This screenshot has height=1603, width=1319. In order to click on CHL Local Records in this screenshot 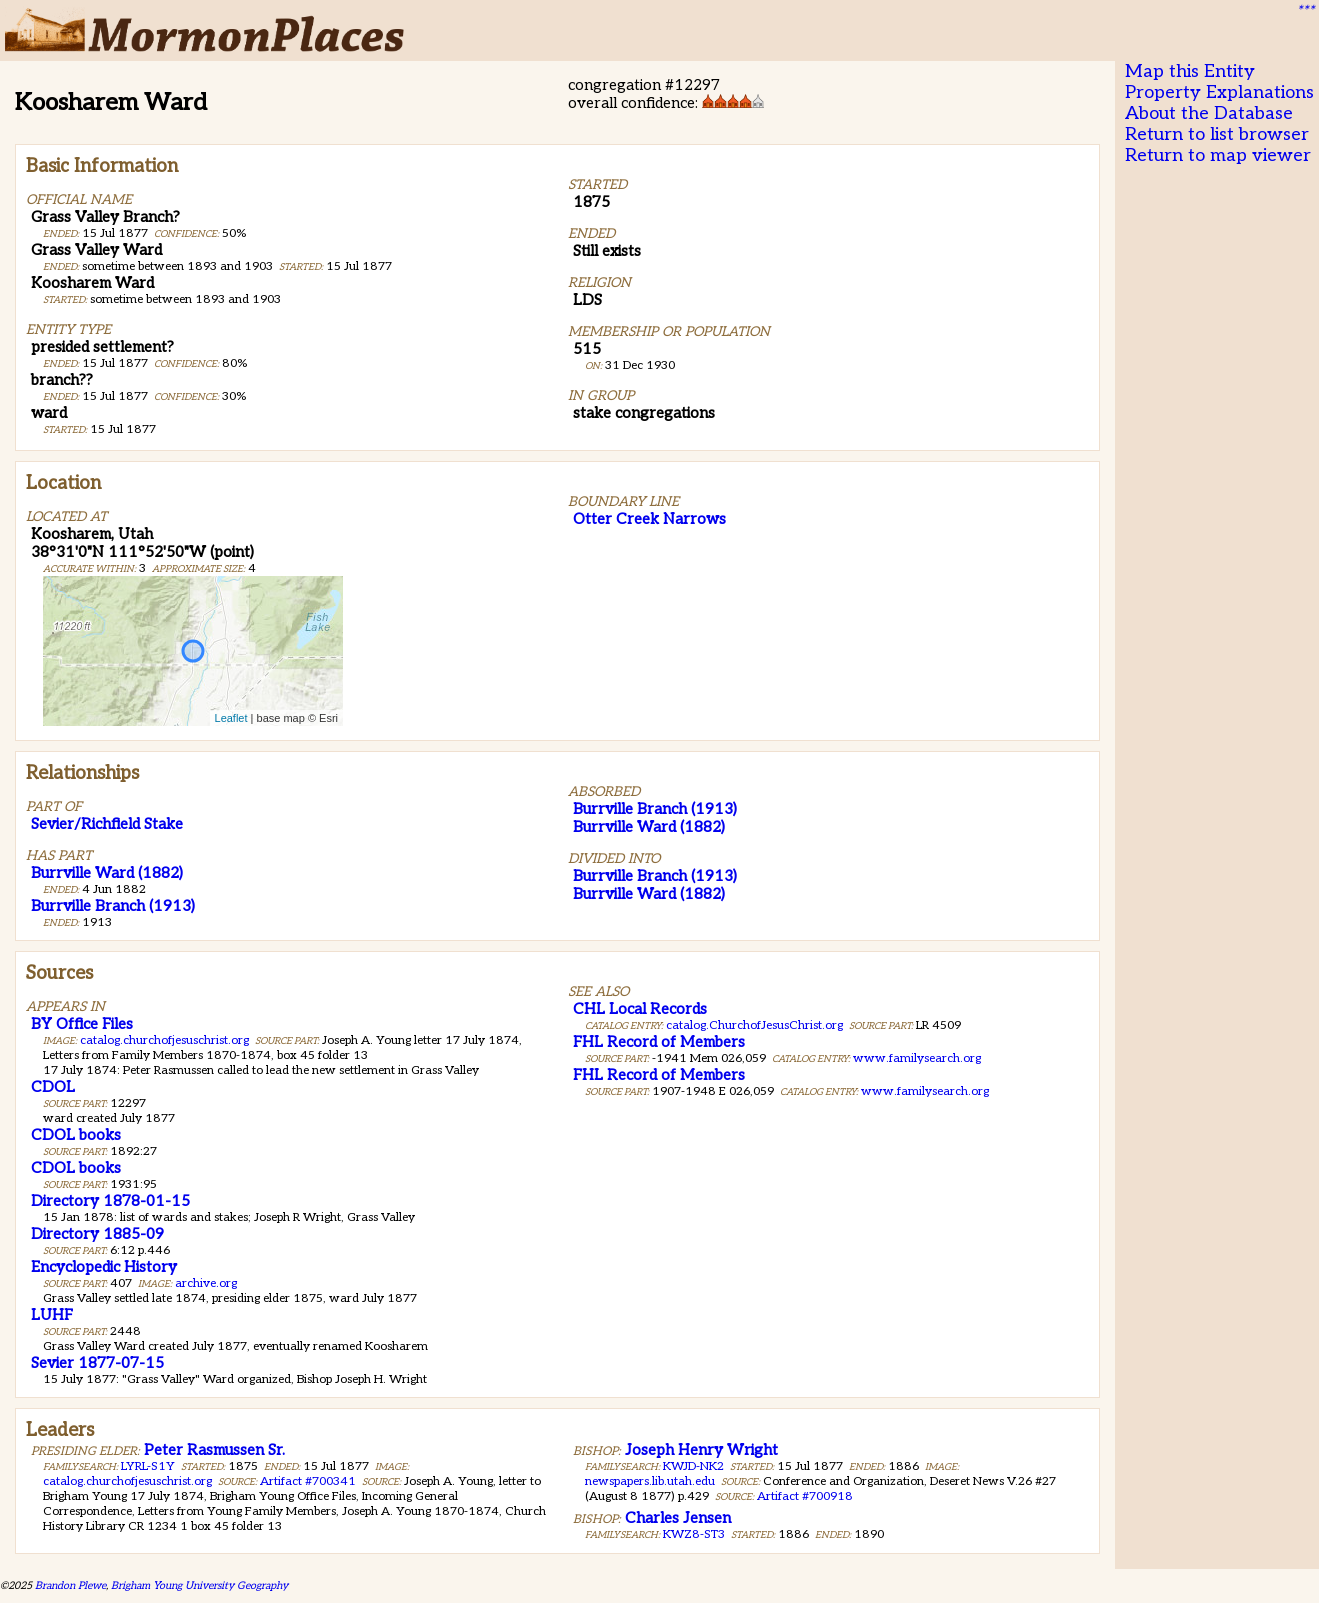, I will do `click(640, 1009)`.